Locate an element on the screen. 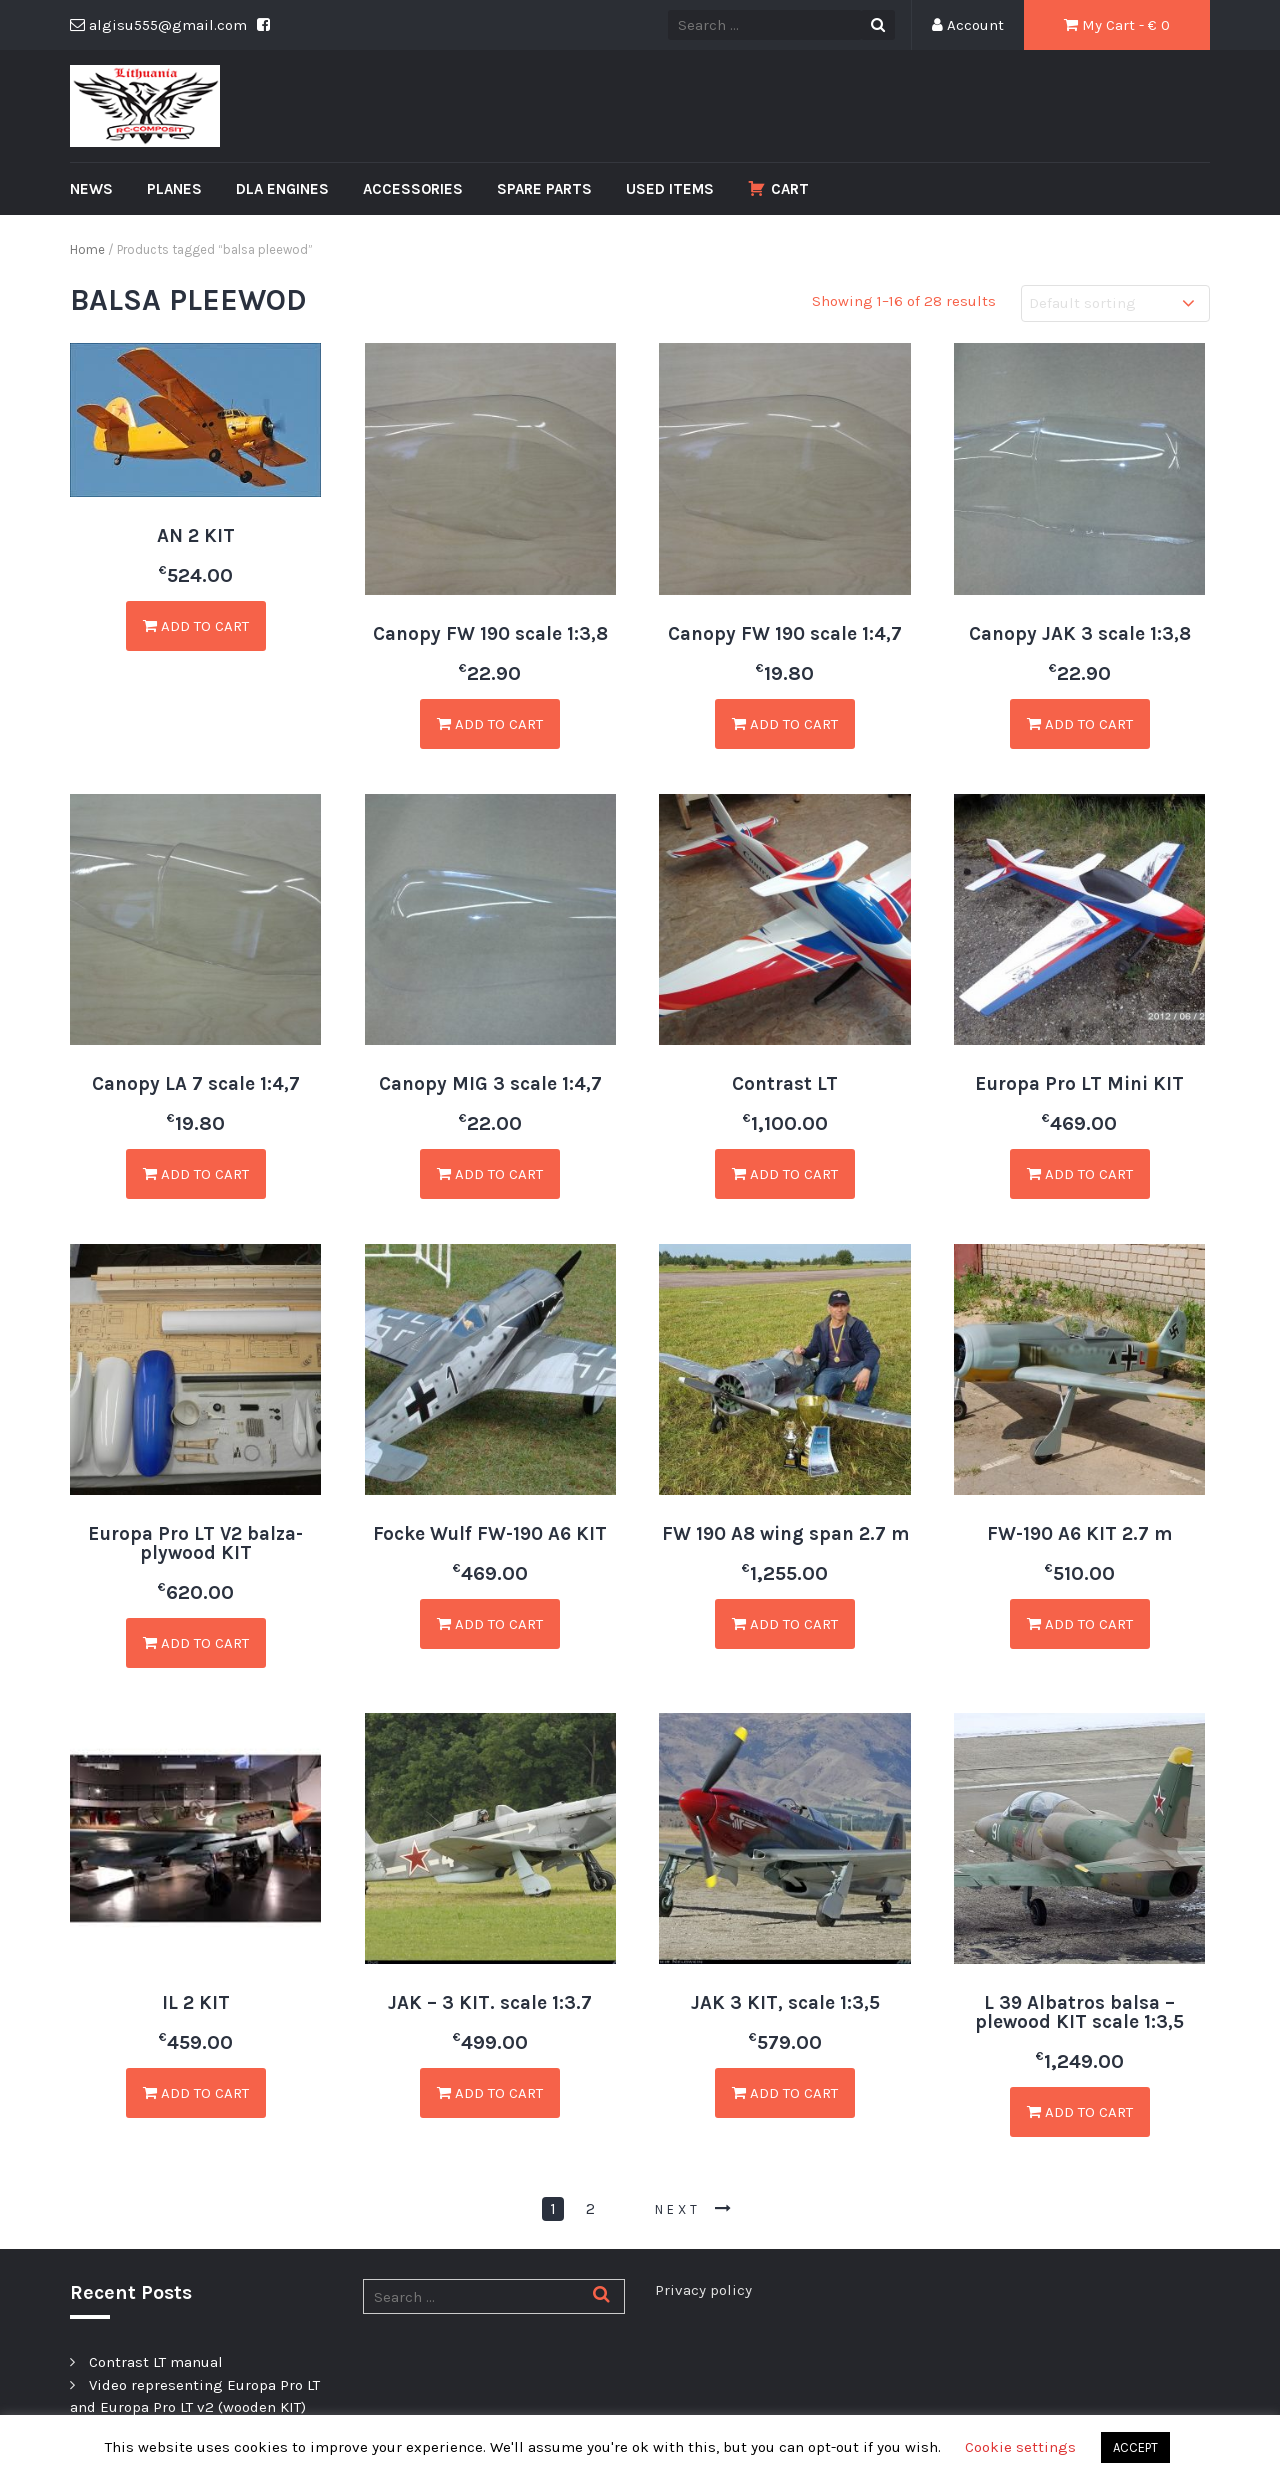 This screenshot has width=1280, height=2480. Accessories is located at coordinates (413, 189).